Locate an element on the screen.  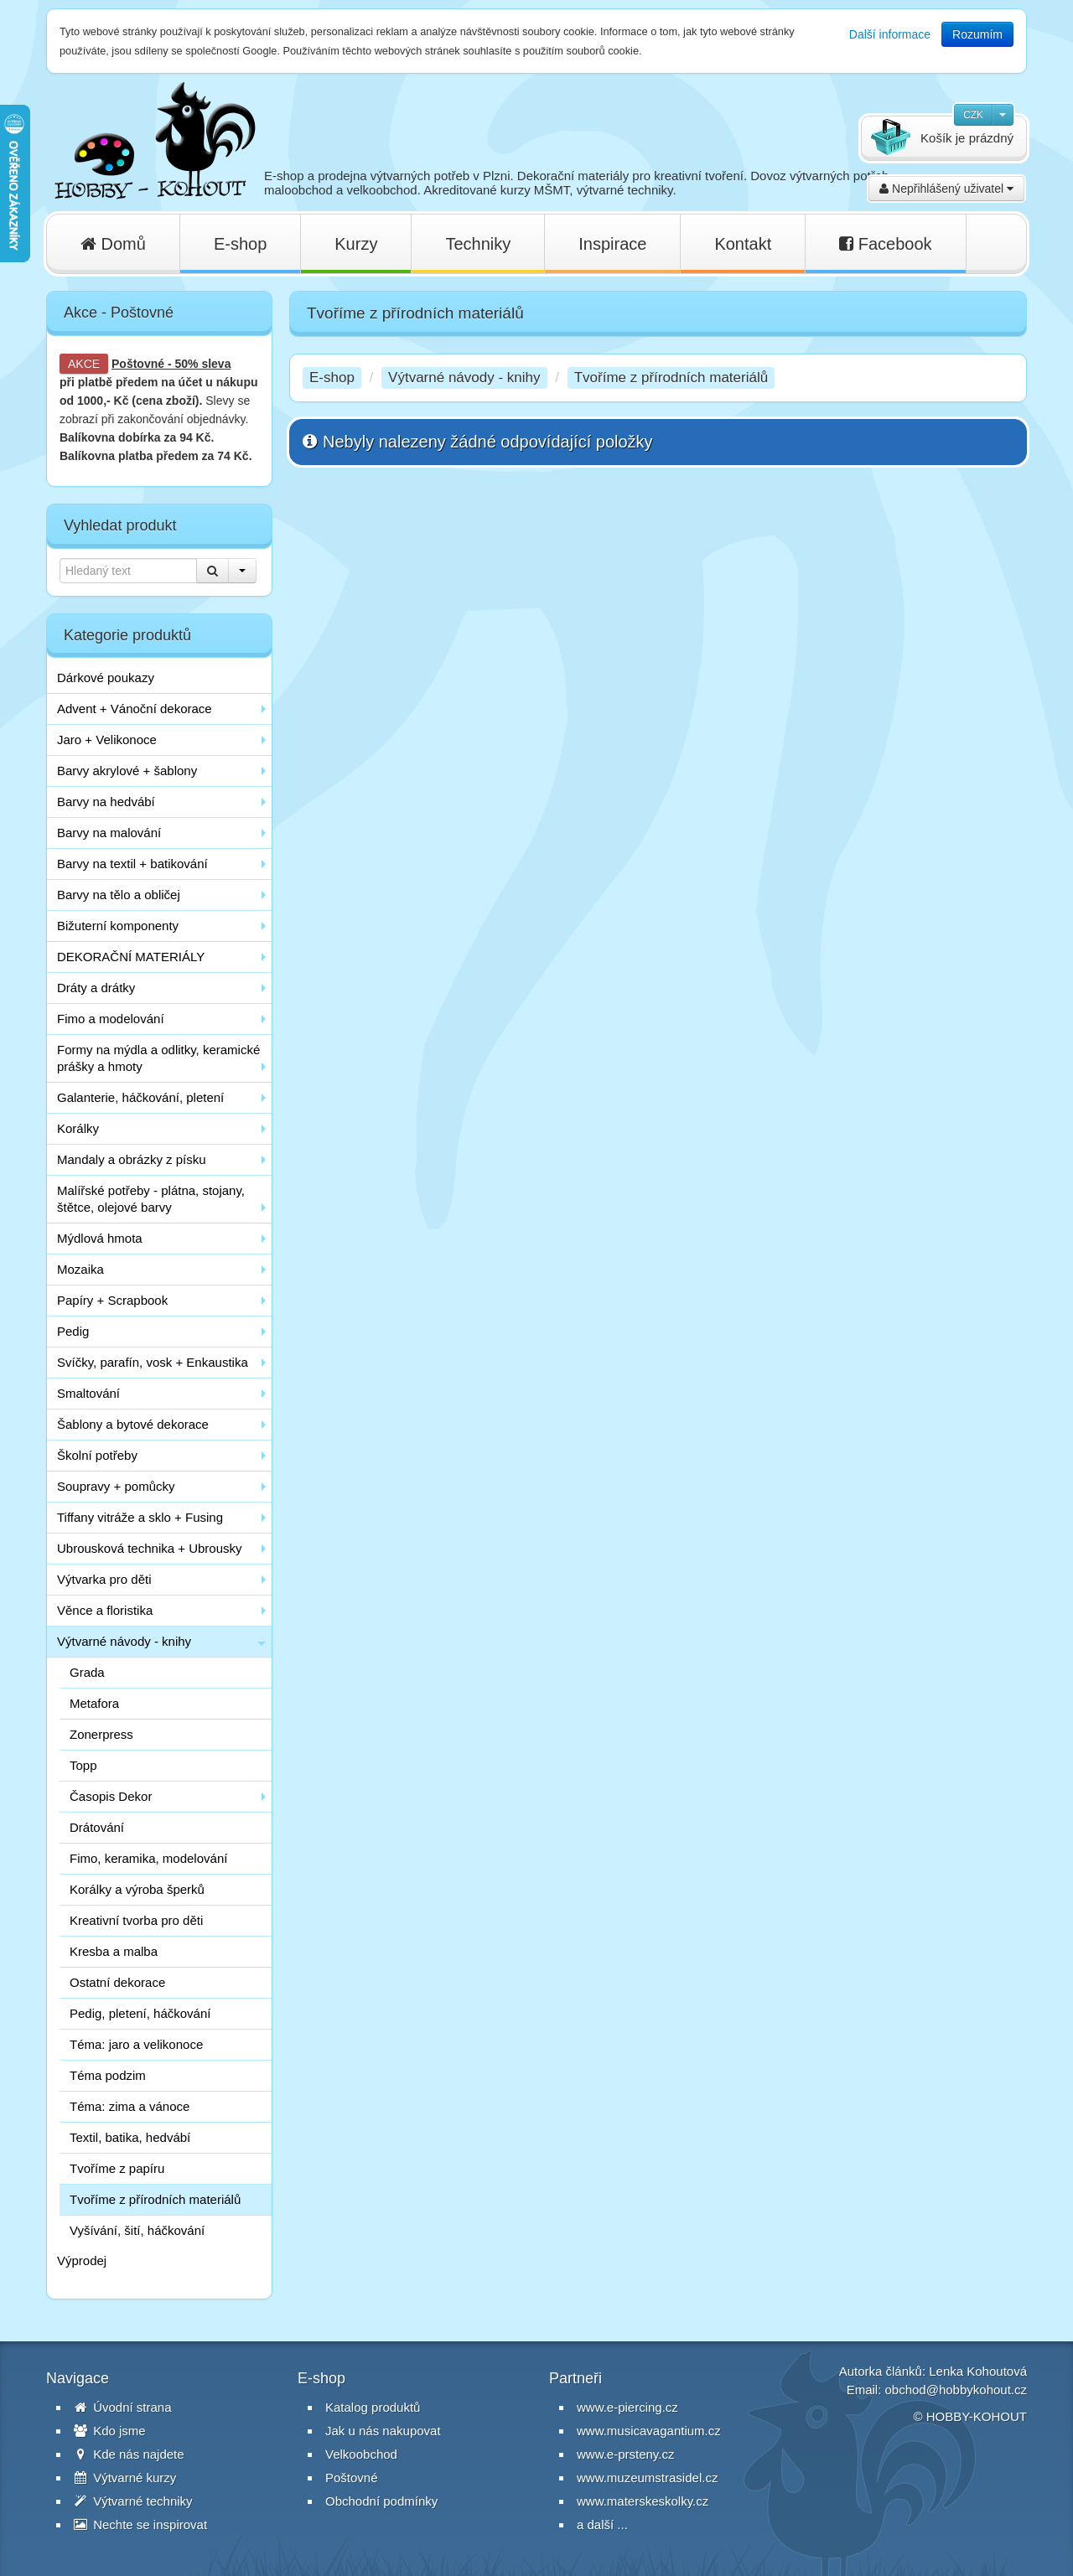
Věnce a floristika is located at coordinates (105, 1610).